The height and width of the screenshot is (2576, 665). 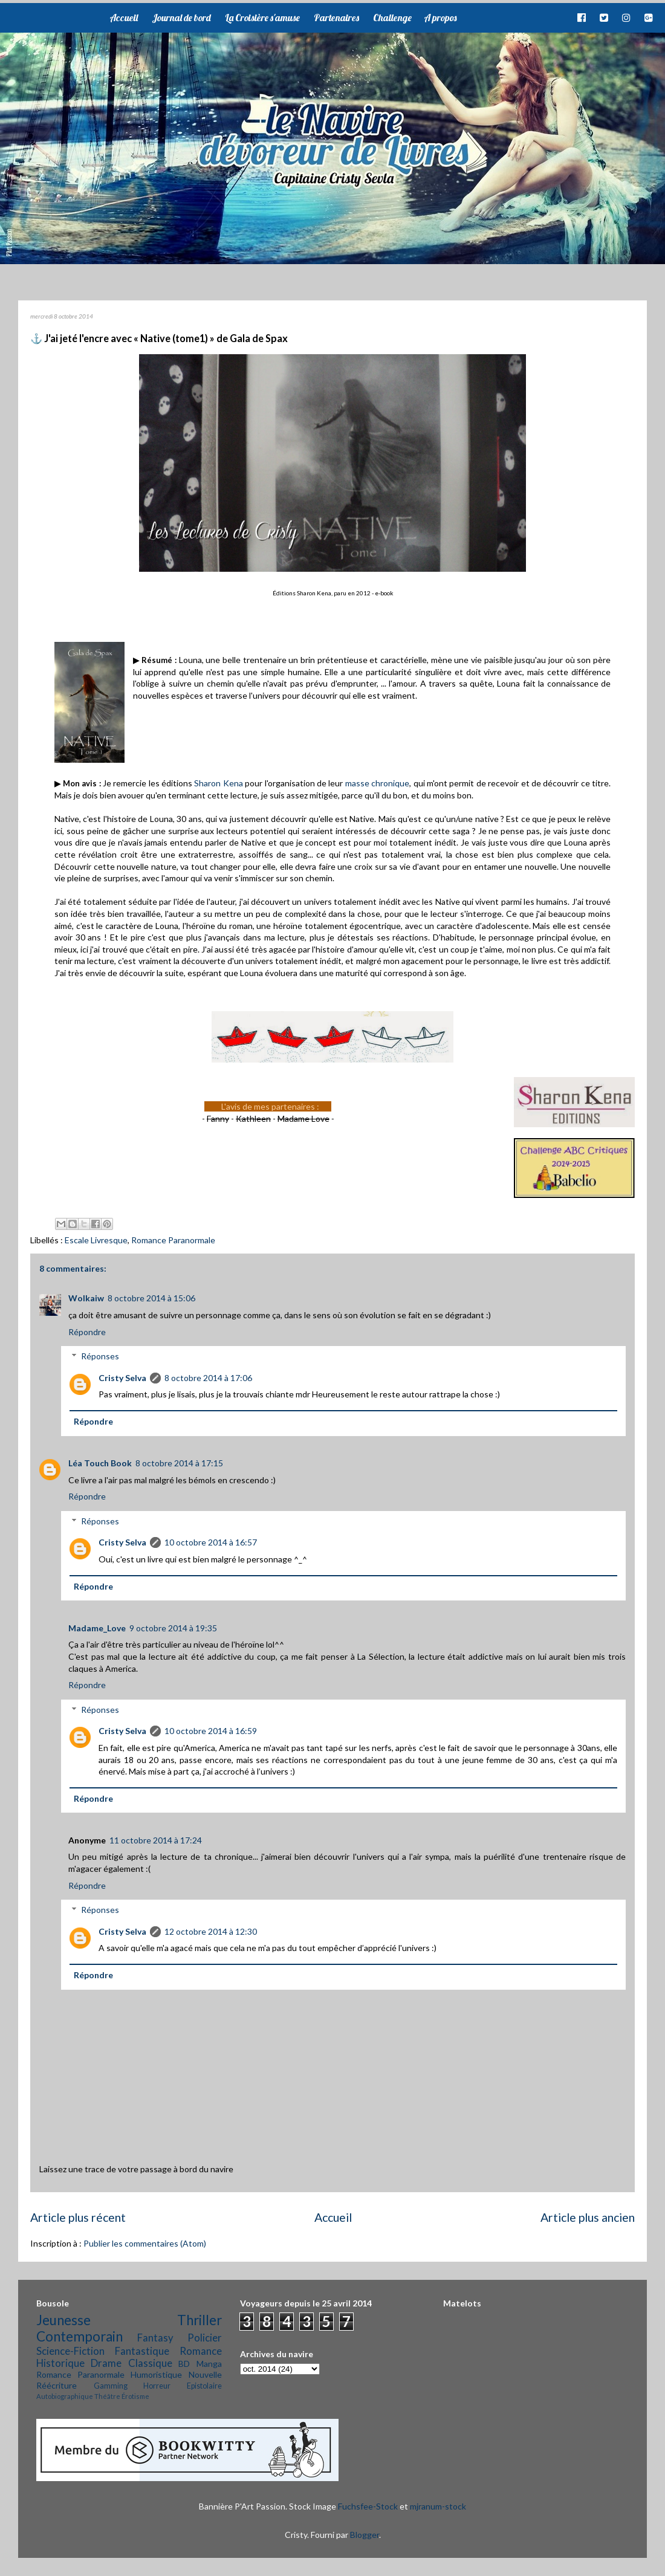 I want to click on 11 octobre 2014 à 17:24, so click(x=155, y=1840).